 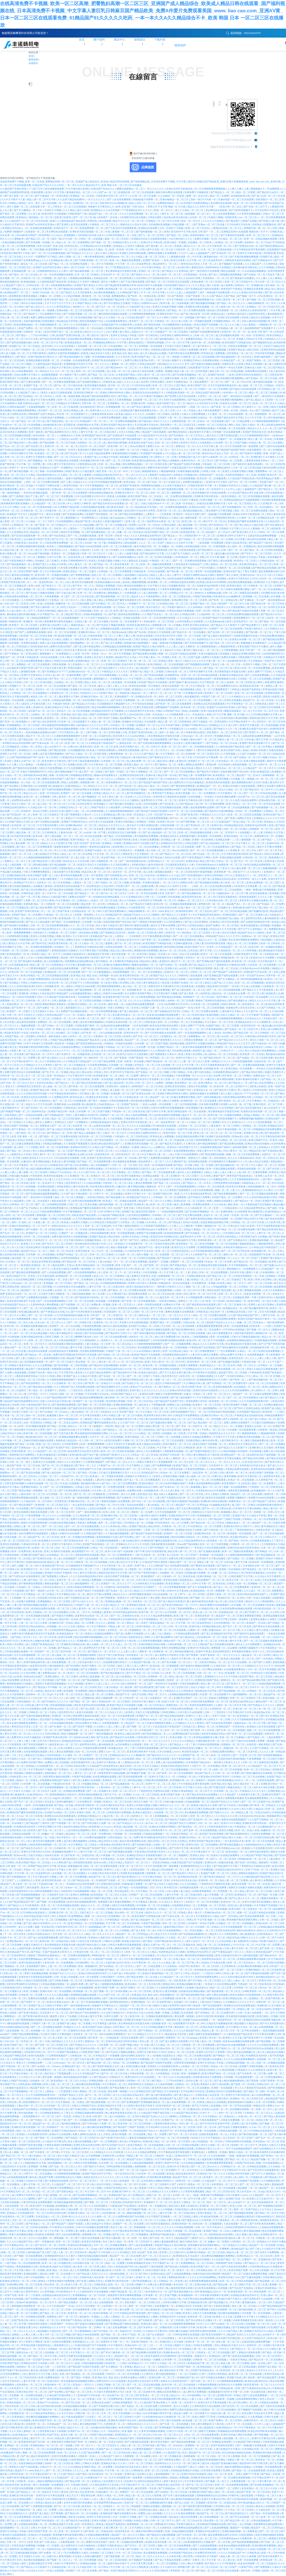 I want to click on 在线网站18禁, so click(x=134, y=1490).